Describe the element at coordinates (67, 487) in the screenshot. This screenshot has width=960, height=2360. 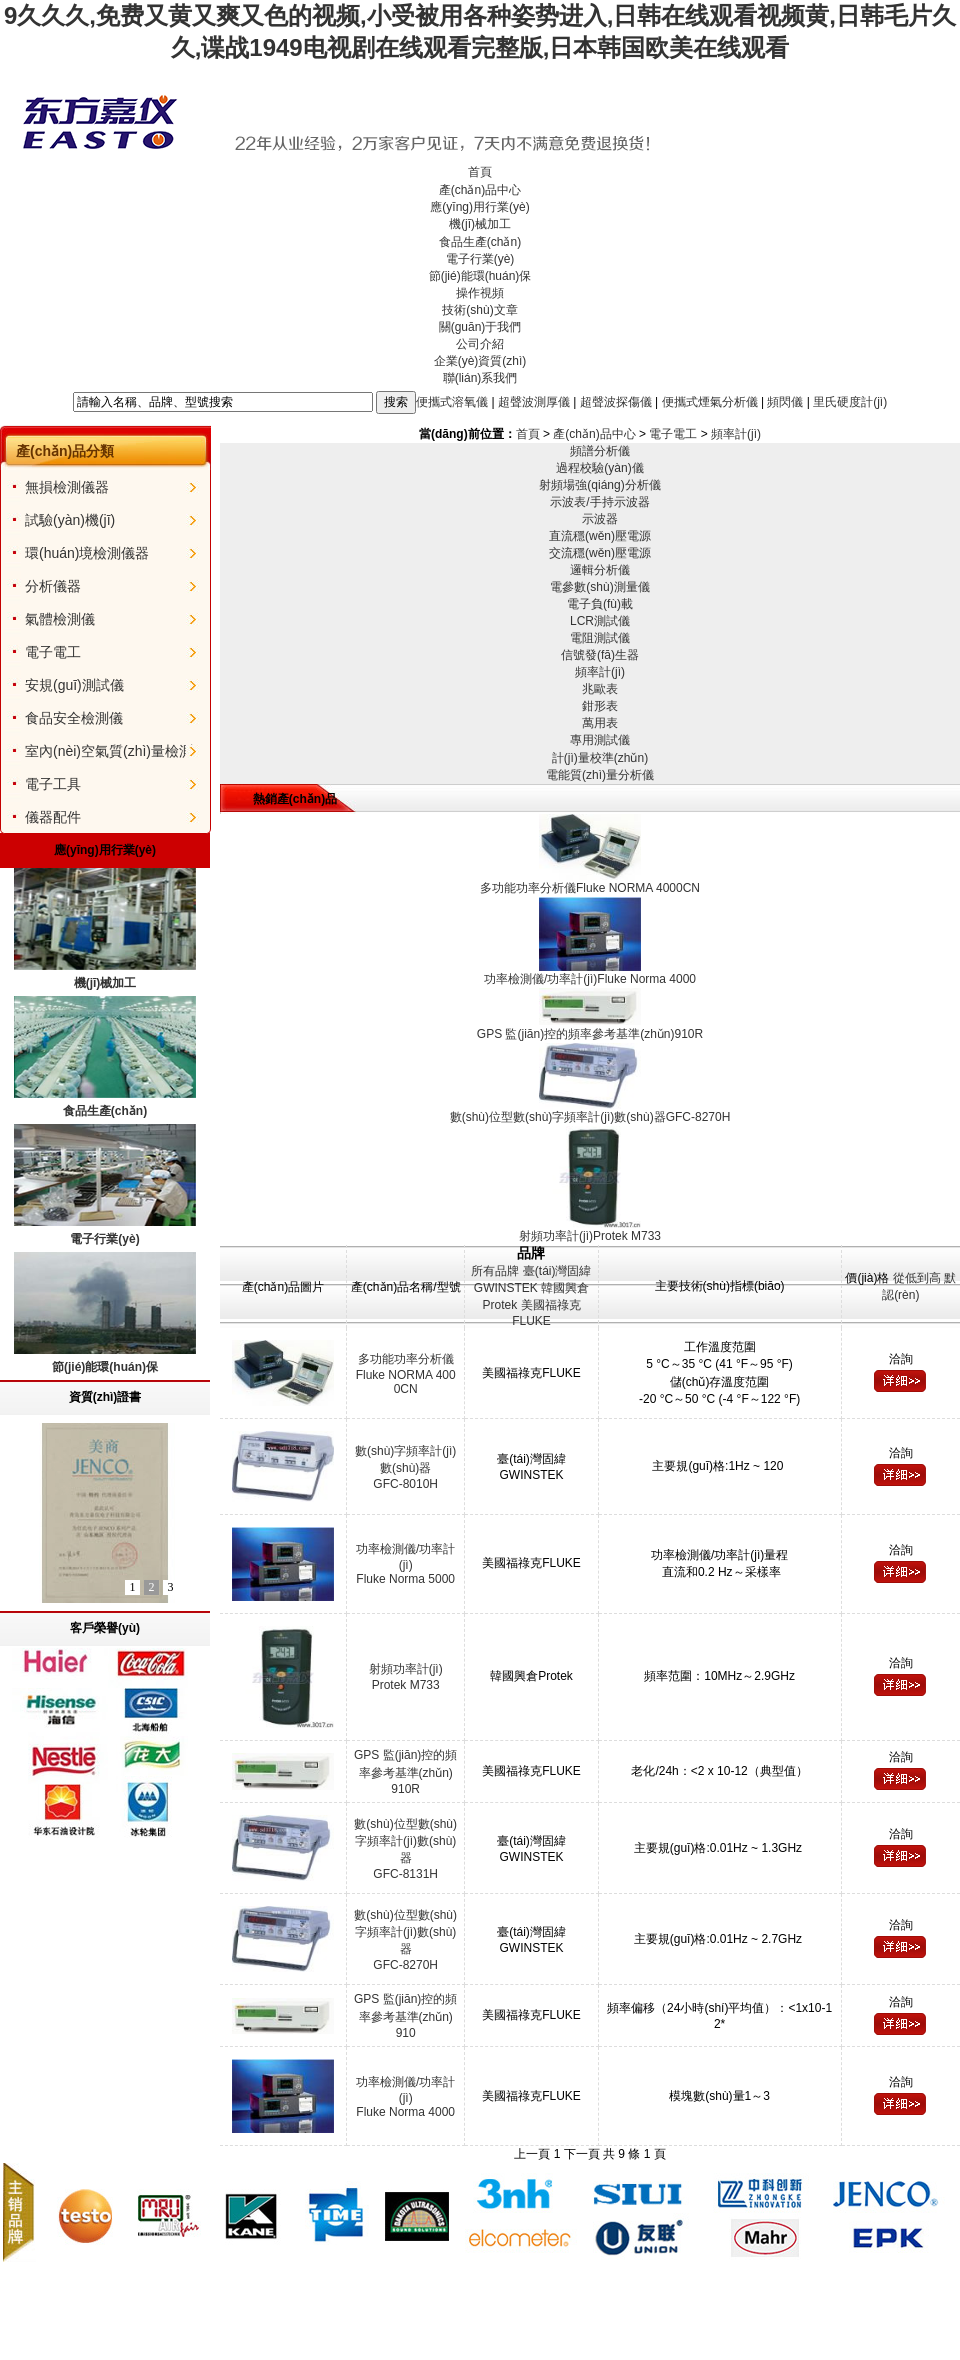
I see `無損檢測儀器` at that location.